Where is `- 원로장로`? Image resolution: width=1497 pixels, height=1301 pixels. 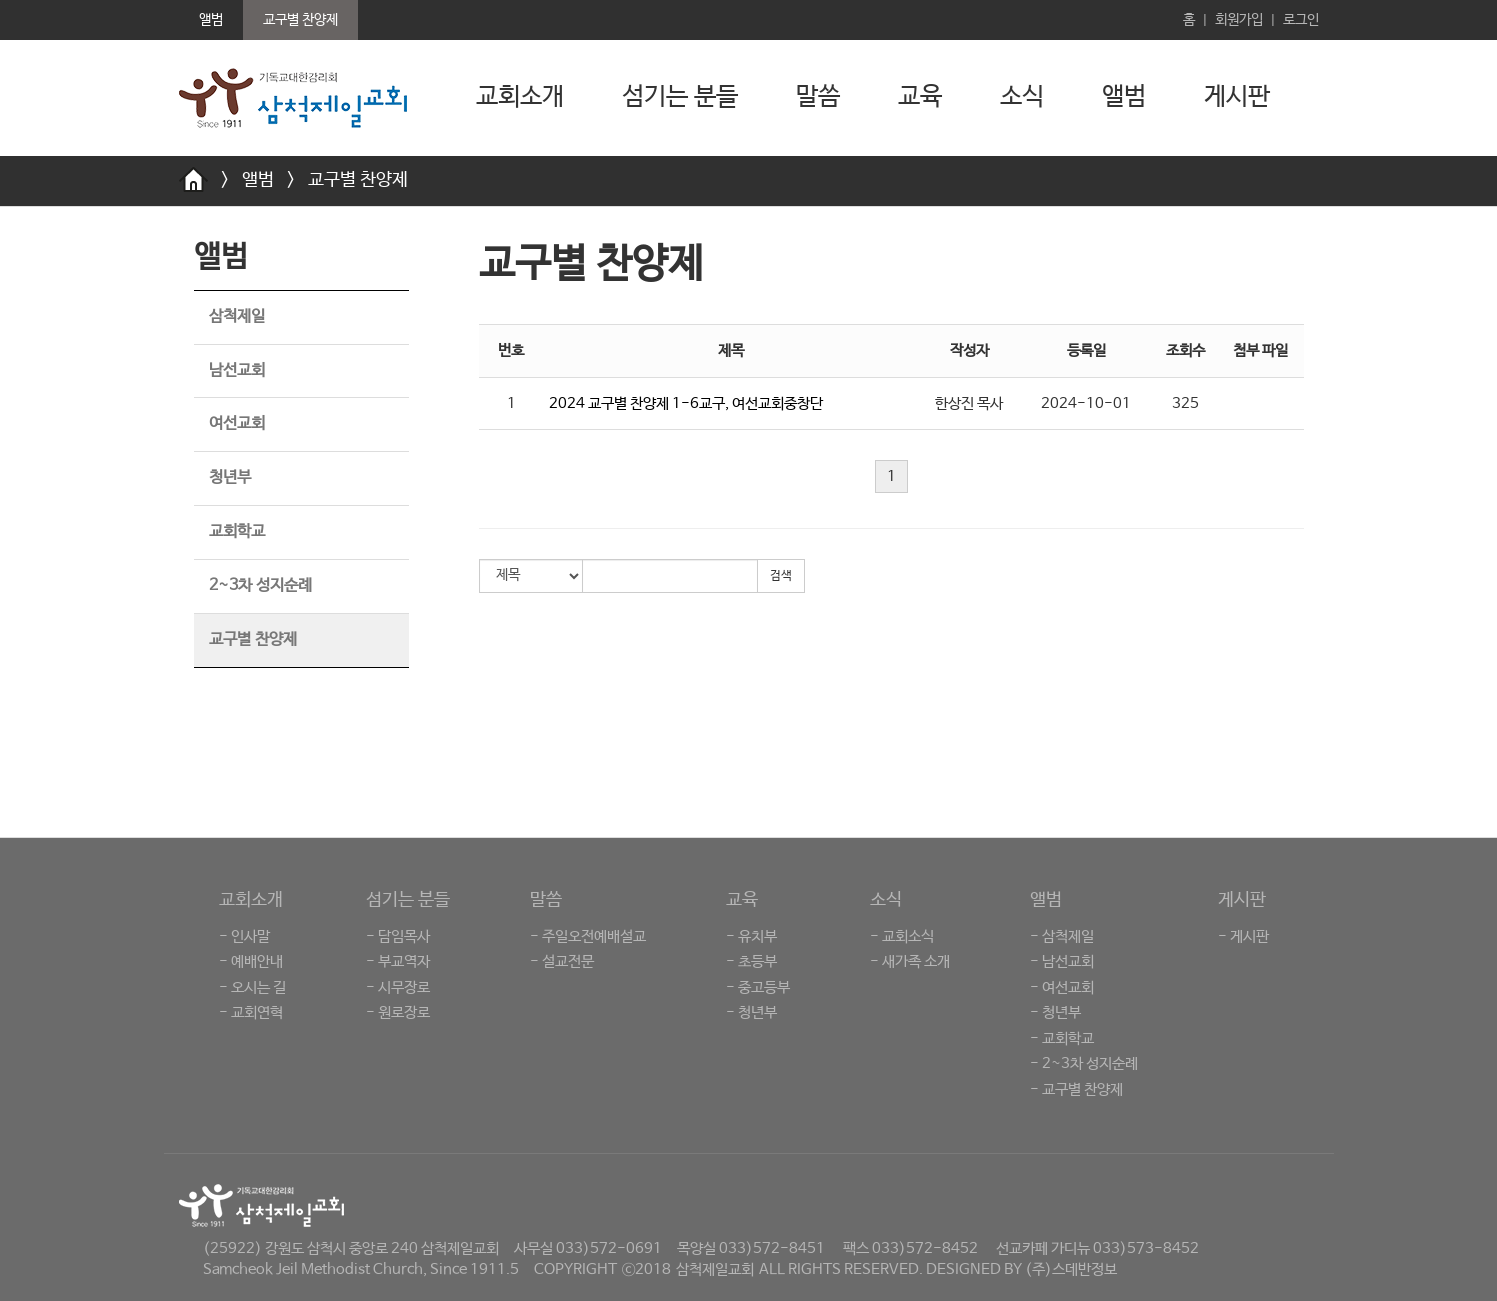 - 원로장로 is located at coordinates (398, 1012).